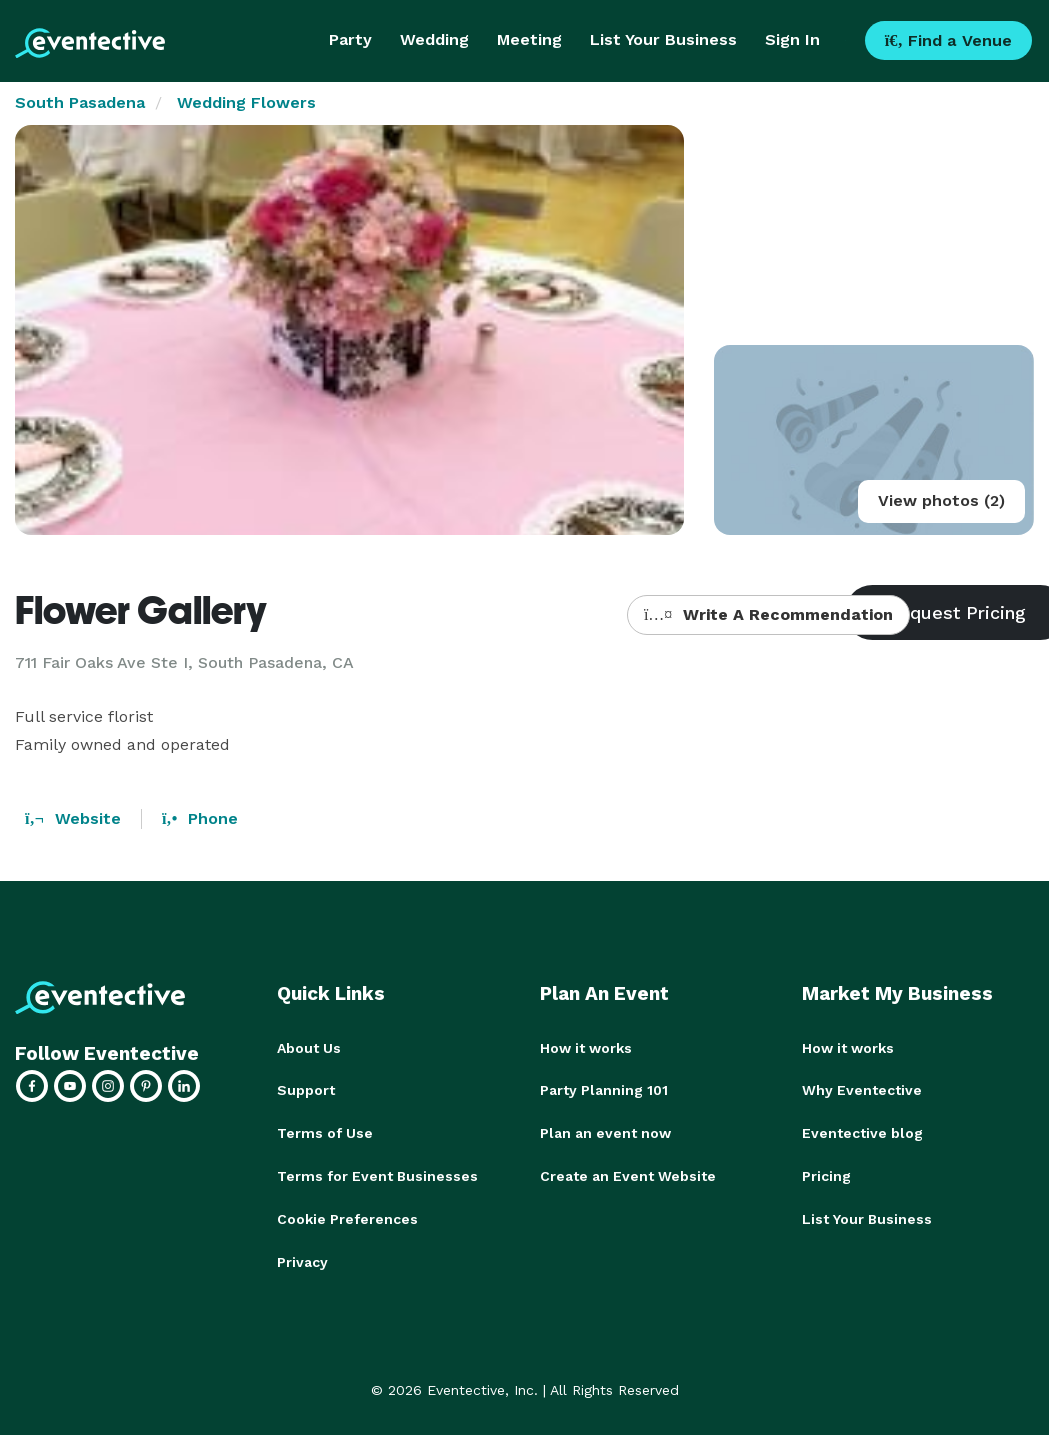 The width and height of the screenshot is (1049, 1435). What do you see at coordinates (347, 1216) in the screenshot?
I see `Cookie Preferences` at bounding box center [347, 1216].